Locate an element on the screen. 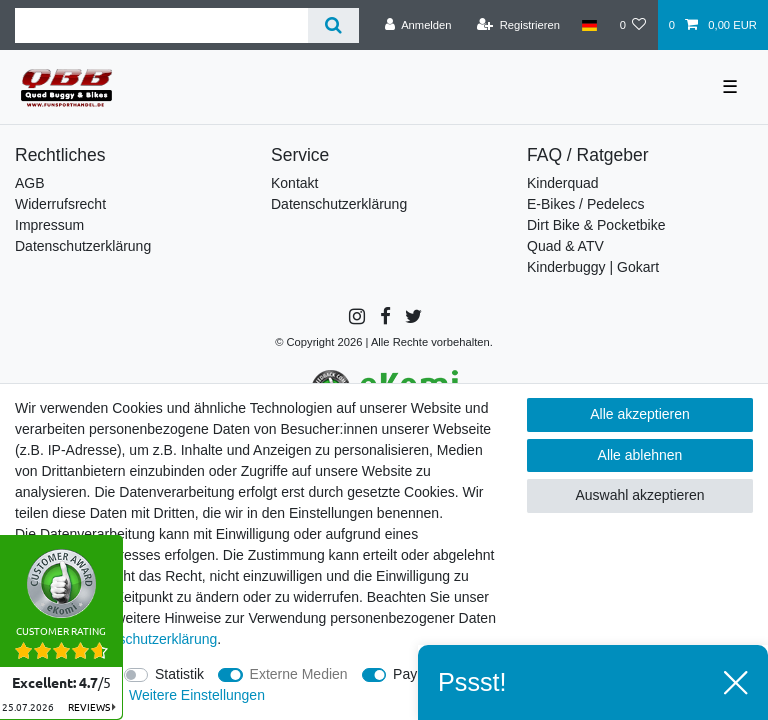 This screenshot has height=720, width=768. Quad & ATV is located at coordinates (565, 246).